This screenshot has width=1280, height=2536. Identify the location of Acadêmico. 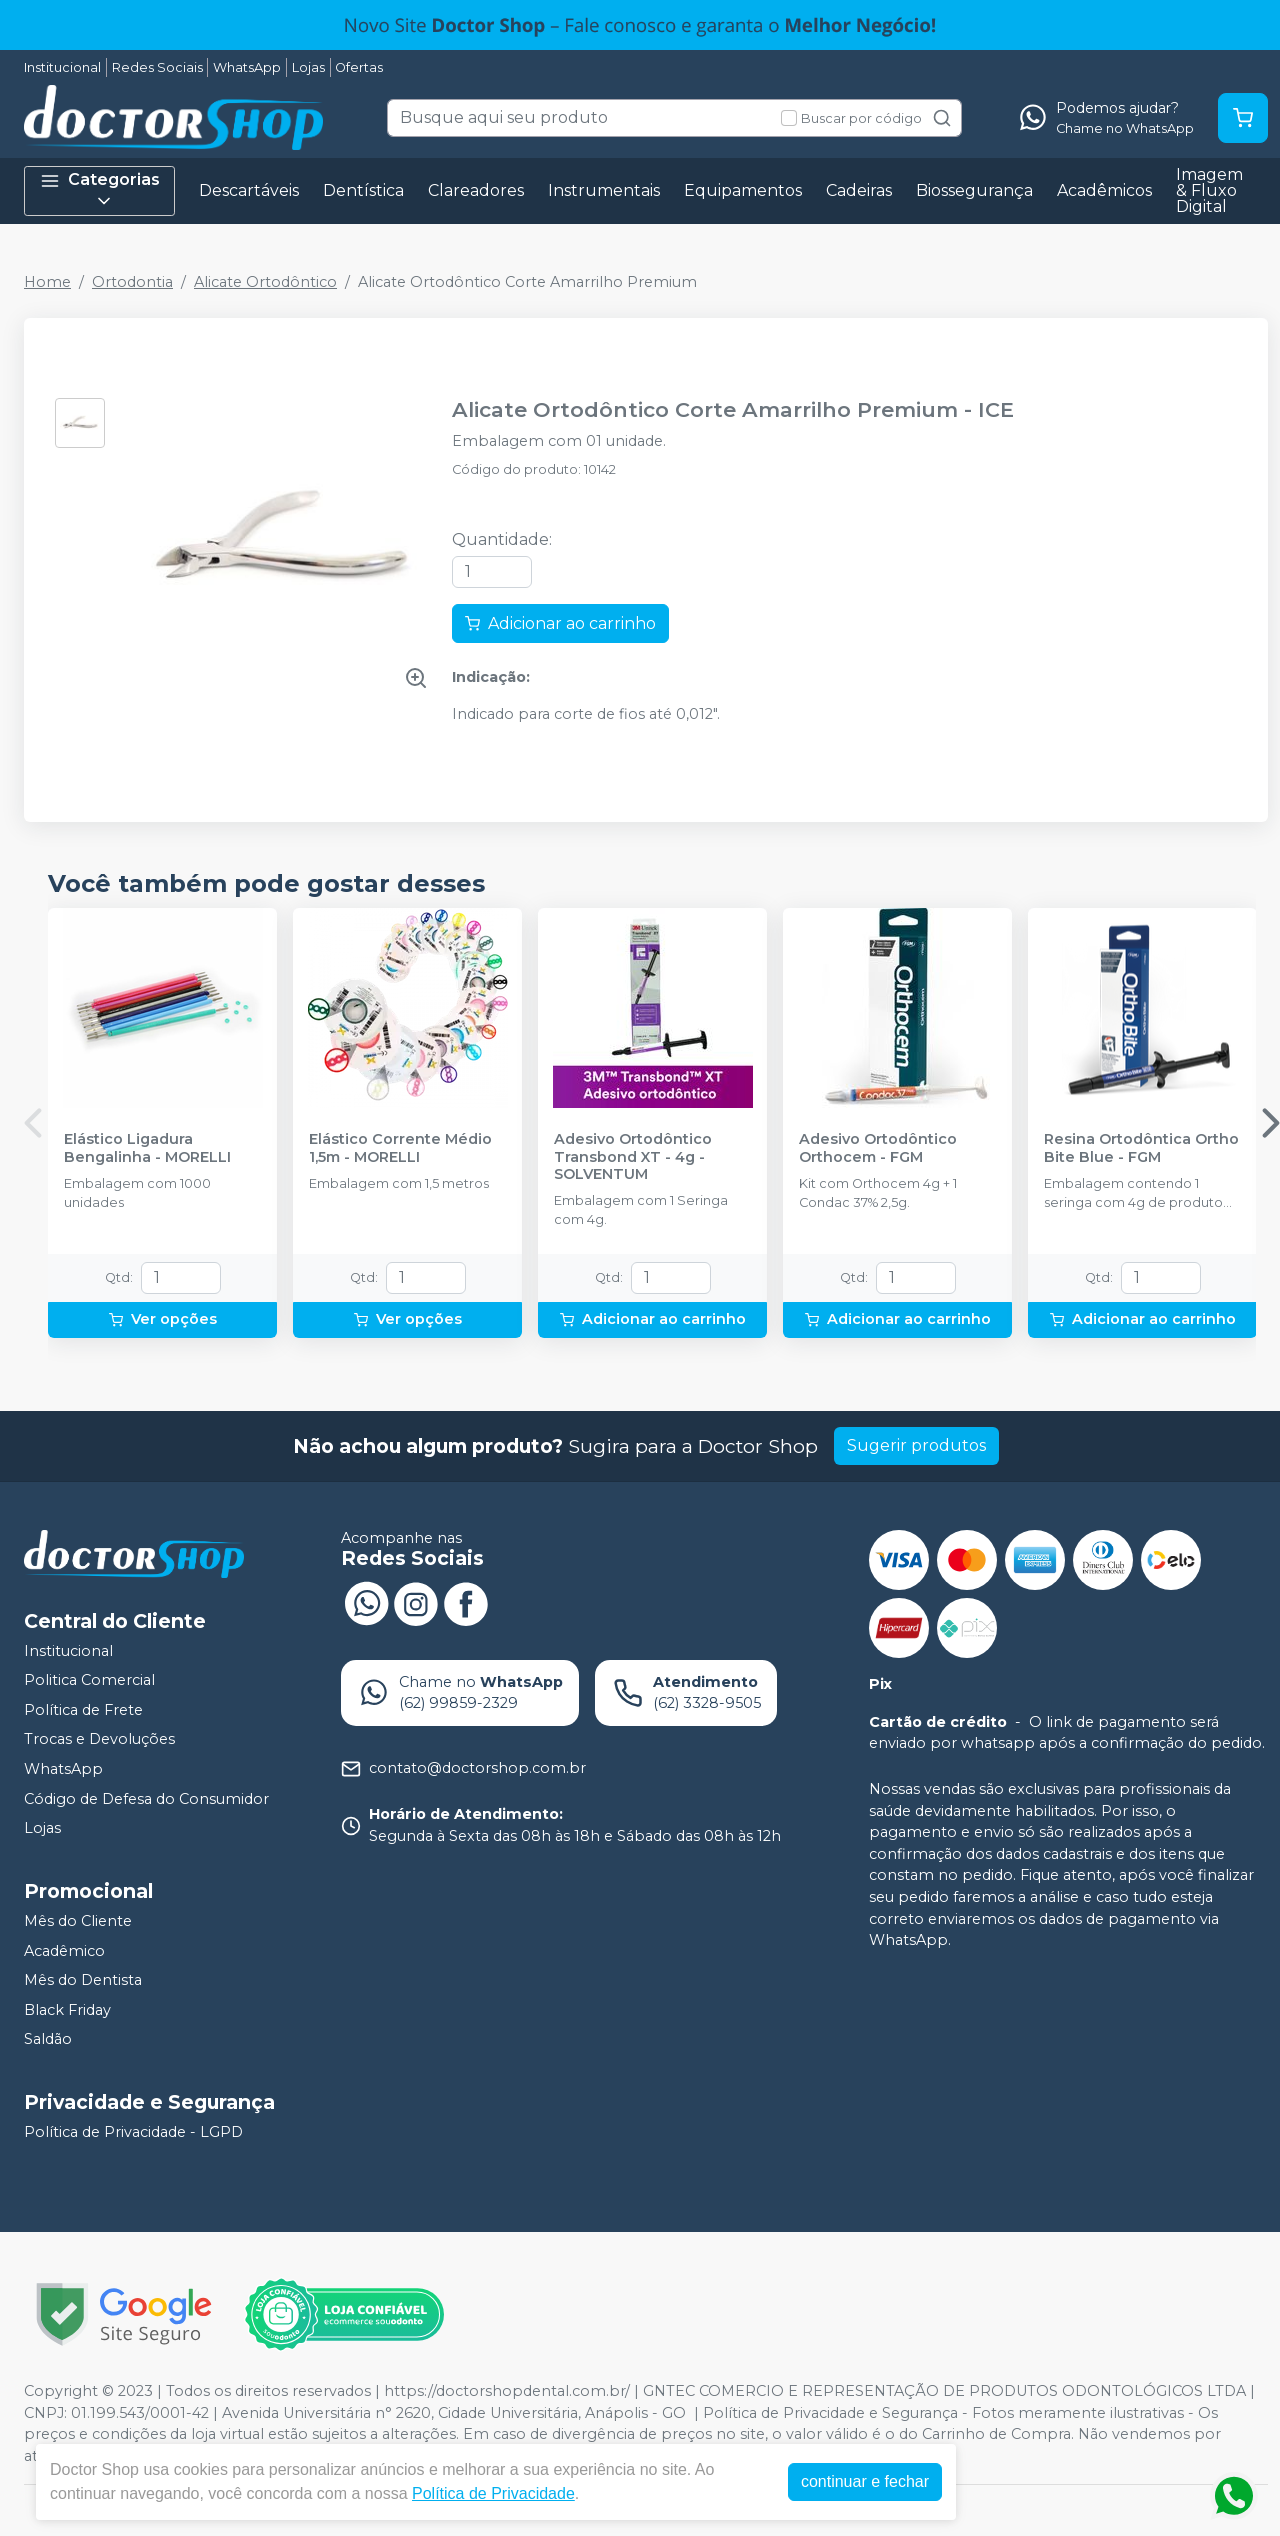
(64, 1951).